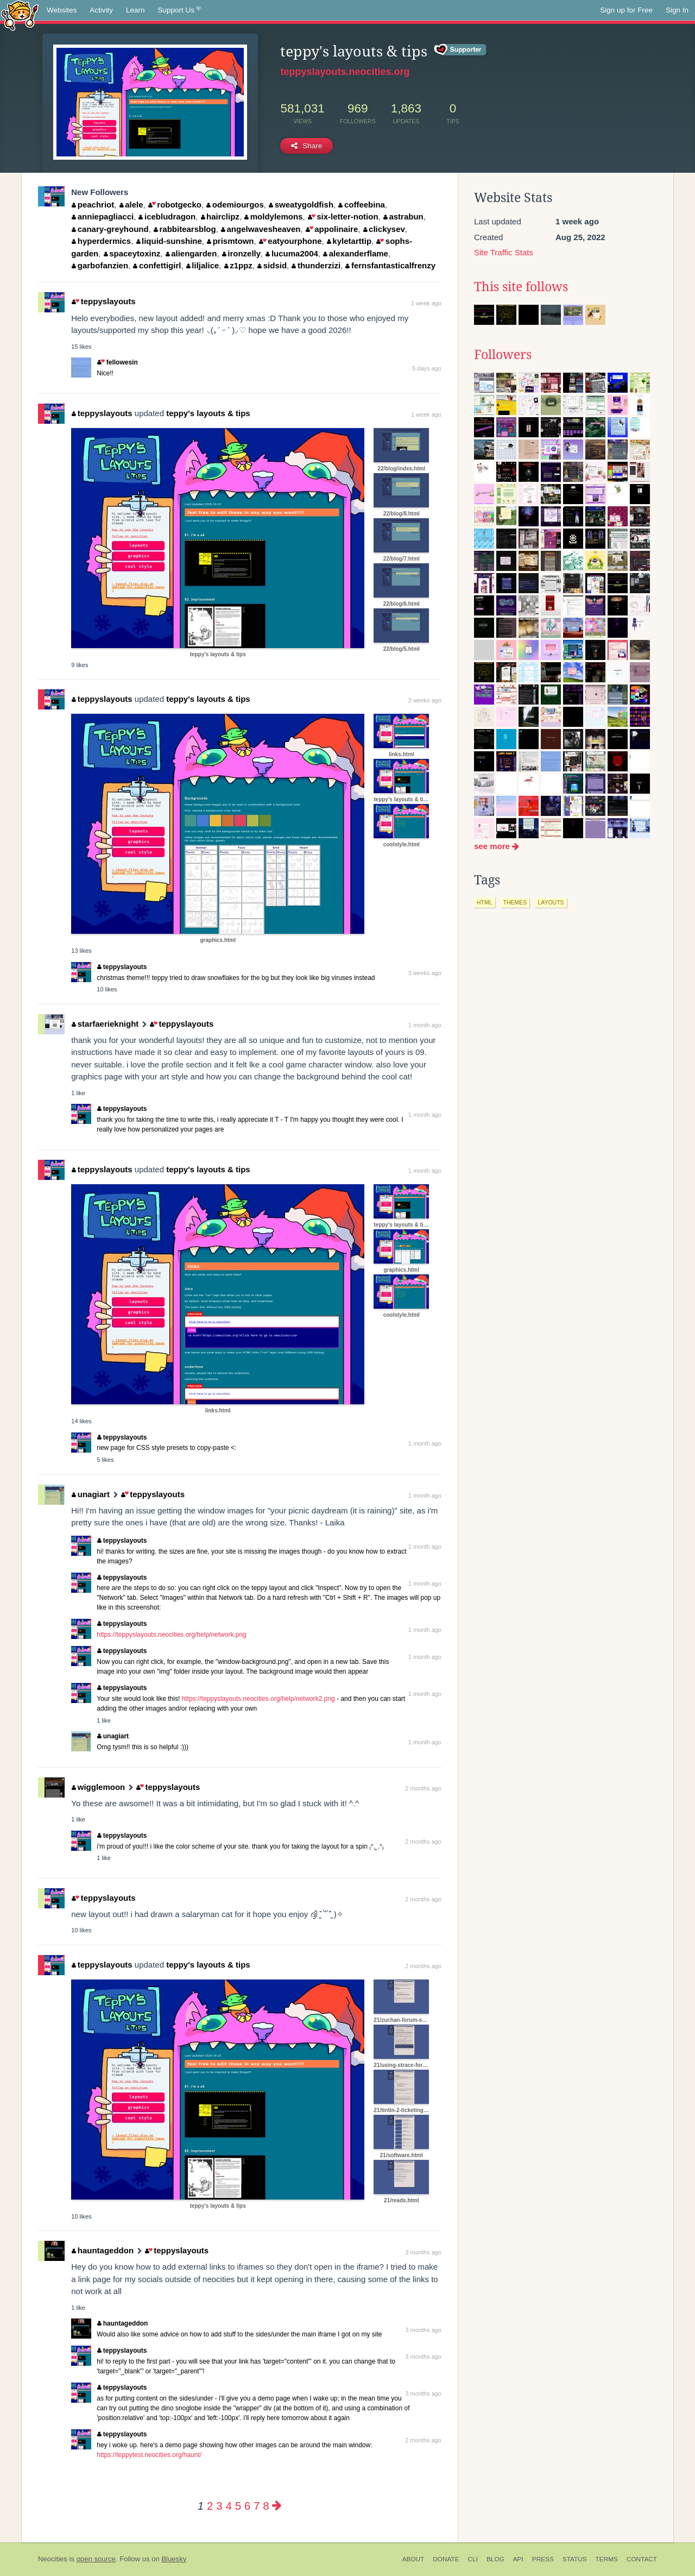  What do you see at coordinates (424, 1025) in the screenshot?
I see `1 month ago` at bounding box center [424, 1025].